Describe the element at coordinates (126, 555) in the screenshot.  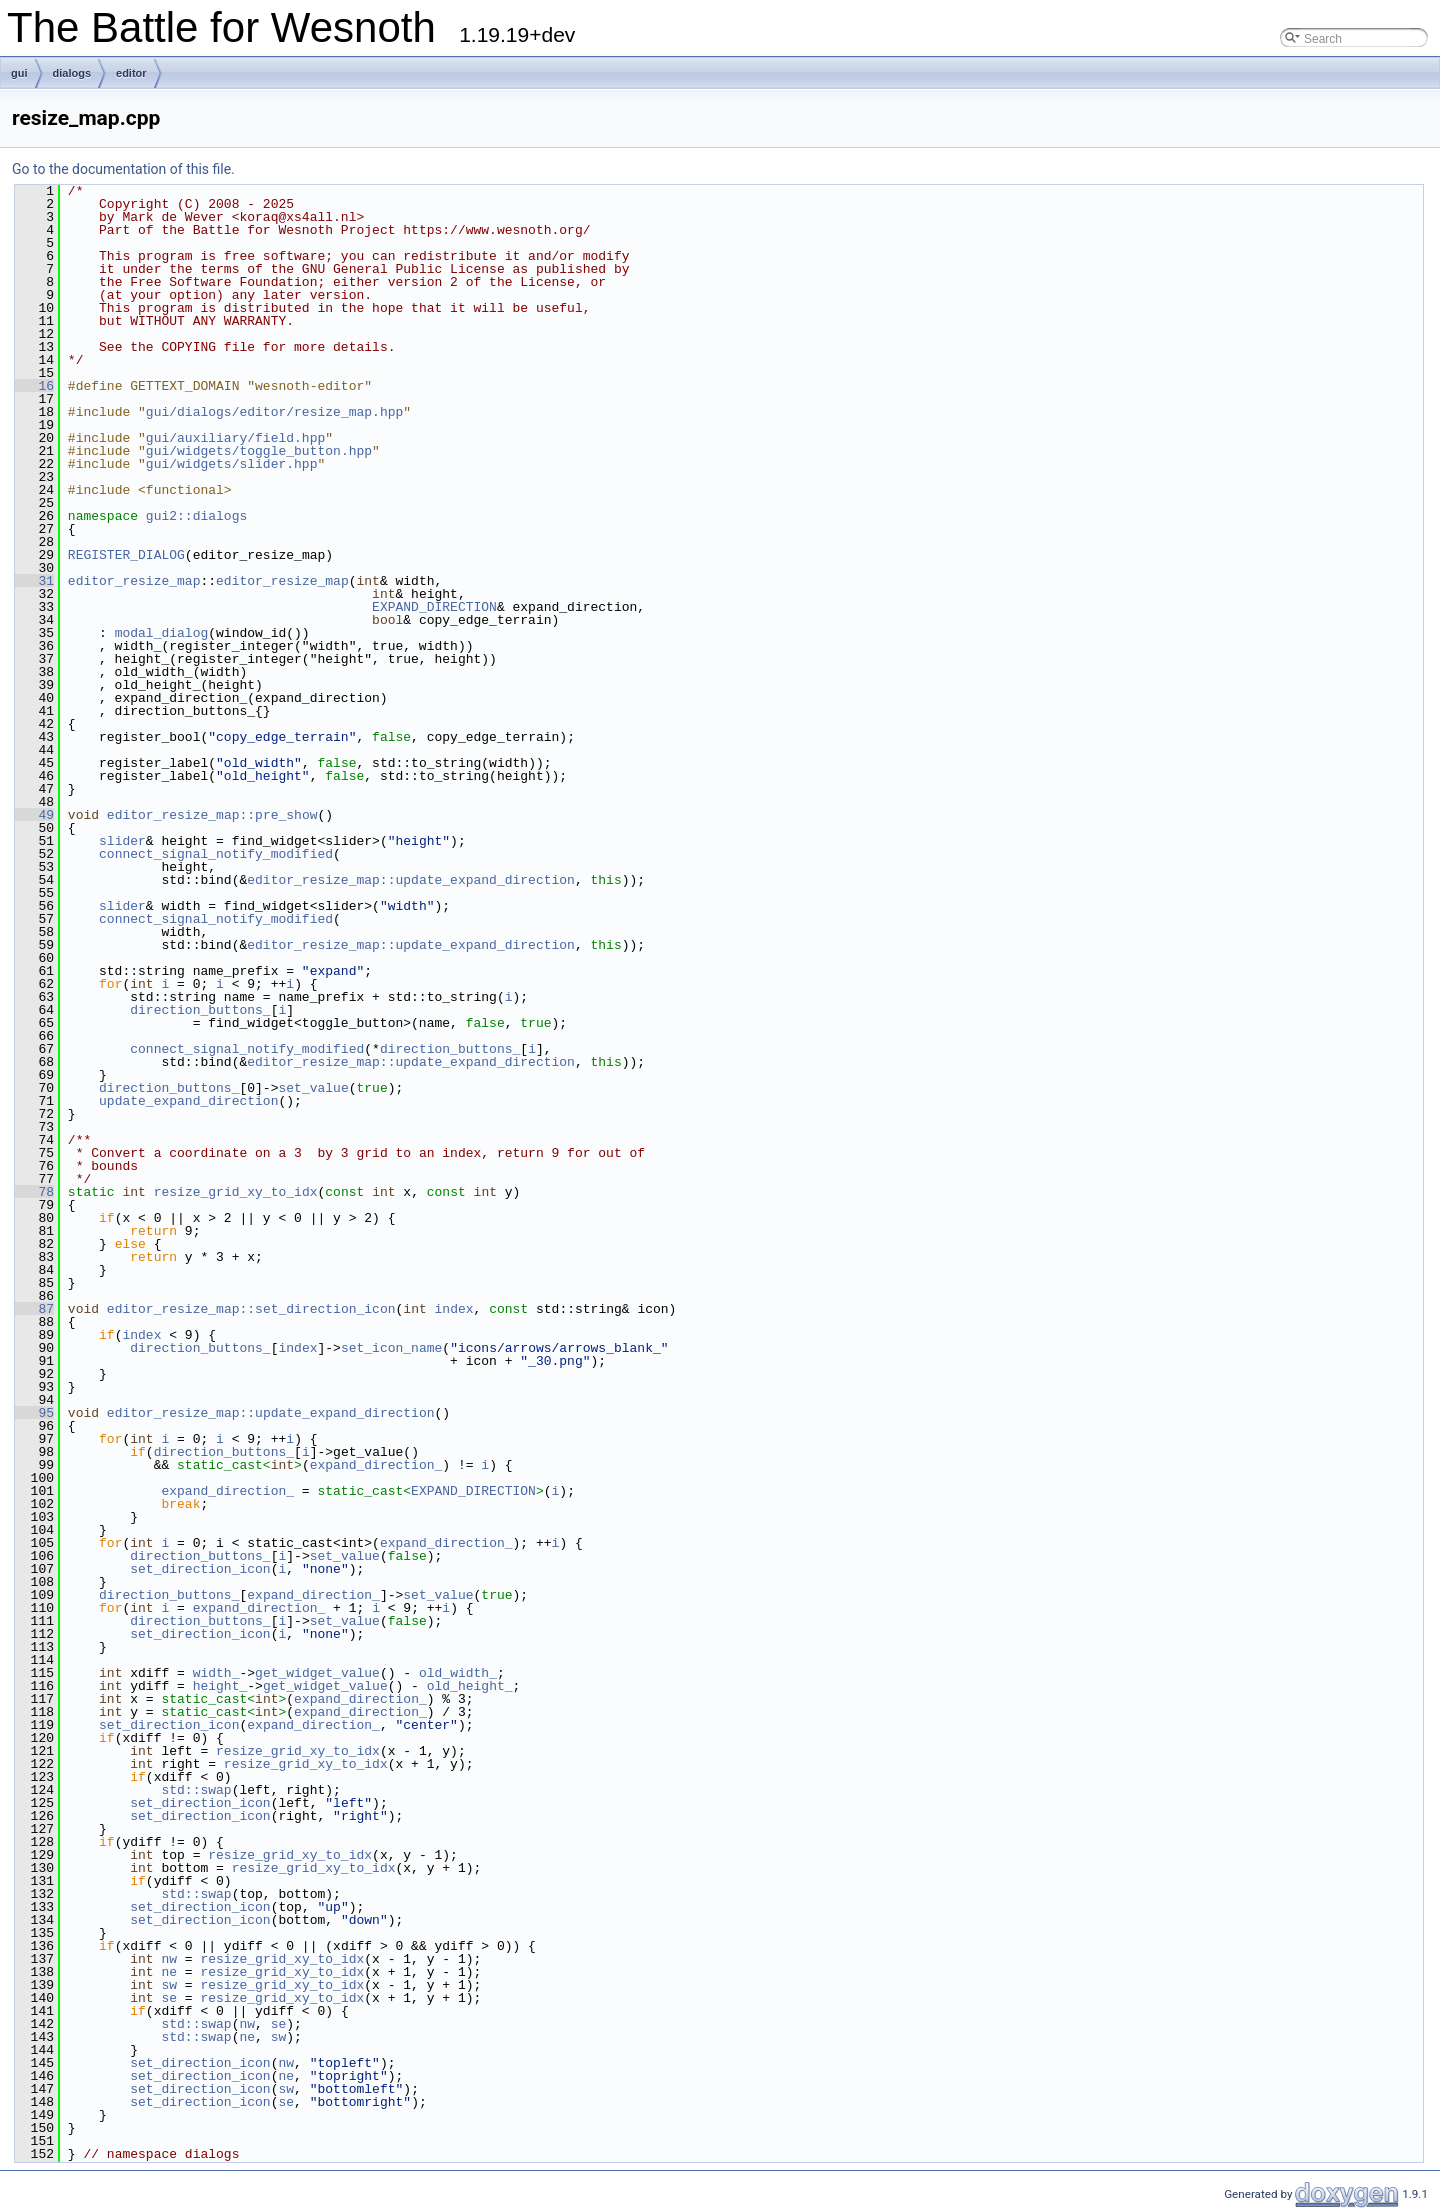
I see `REGISTER_DIALOG` at that location.